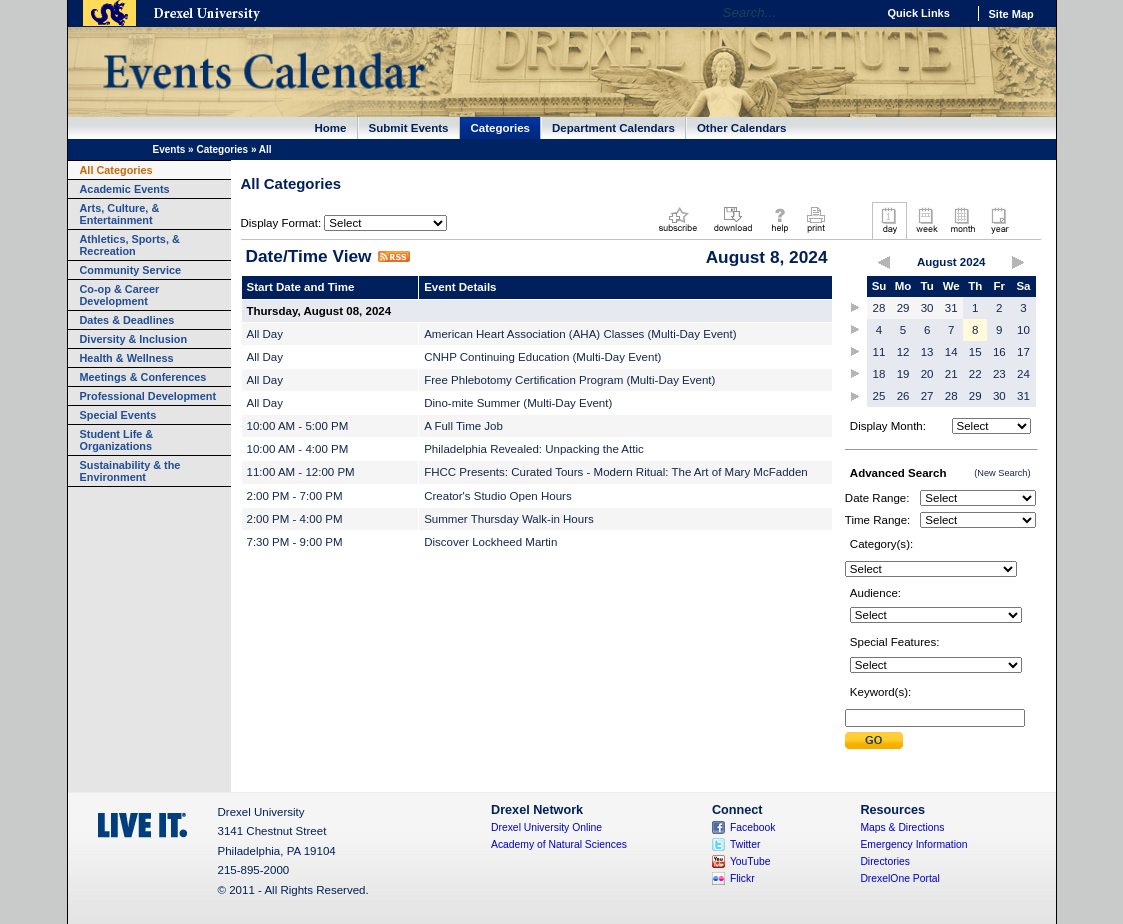 The image size is (1123, 924). Describe the element at coordinates (569, 380) in the screenshot. I see `Free Phlebotomy Certification Program (Multi-Day Event)` at that location.